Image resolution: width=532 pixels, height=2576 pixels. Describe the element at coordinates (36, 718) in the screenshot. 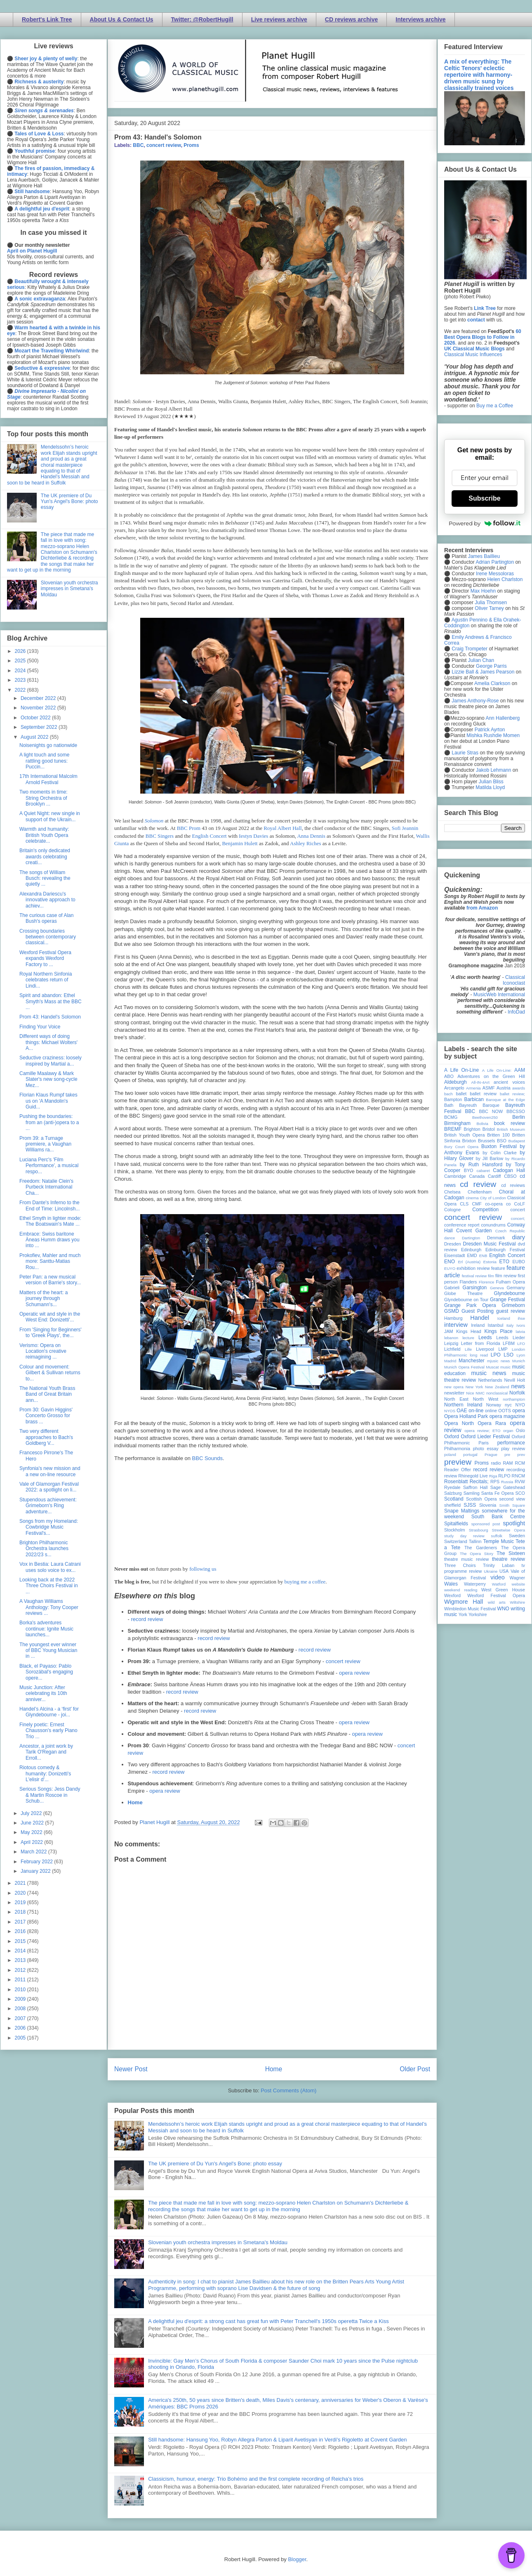

I see `October 2022` at that location.